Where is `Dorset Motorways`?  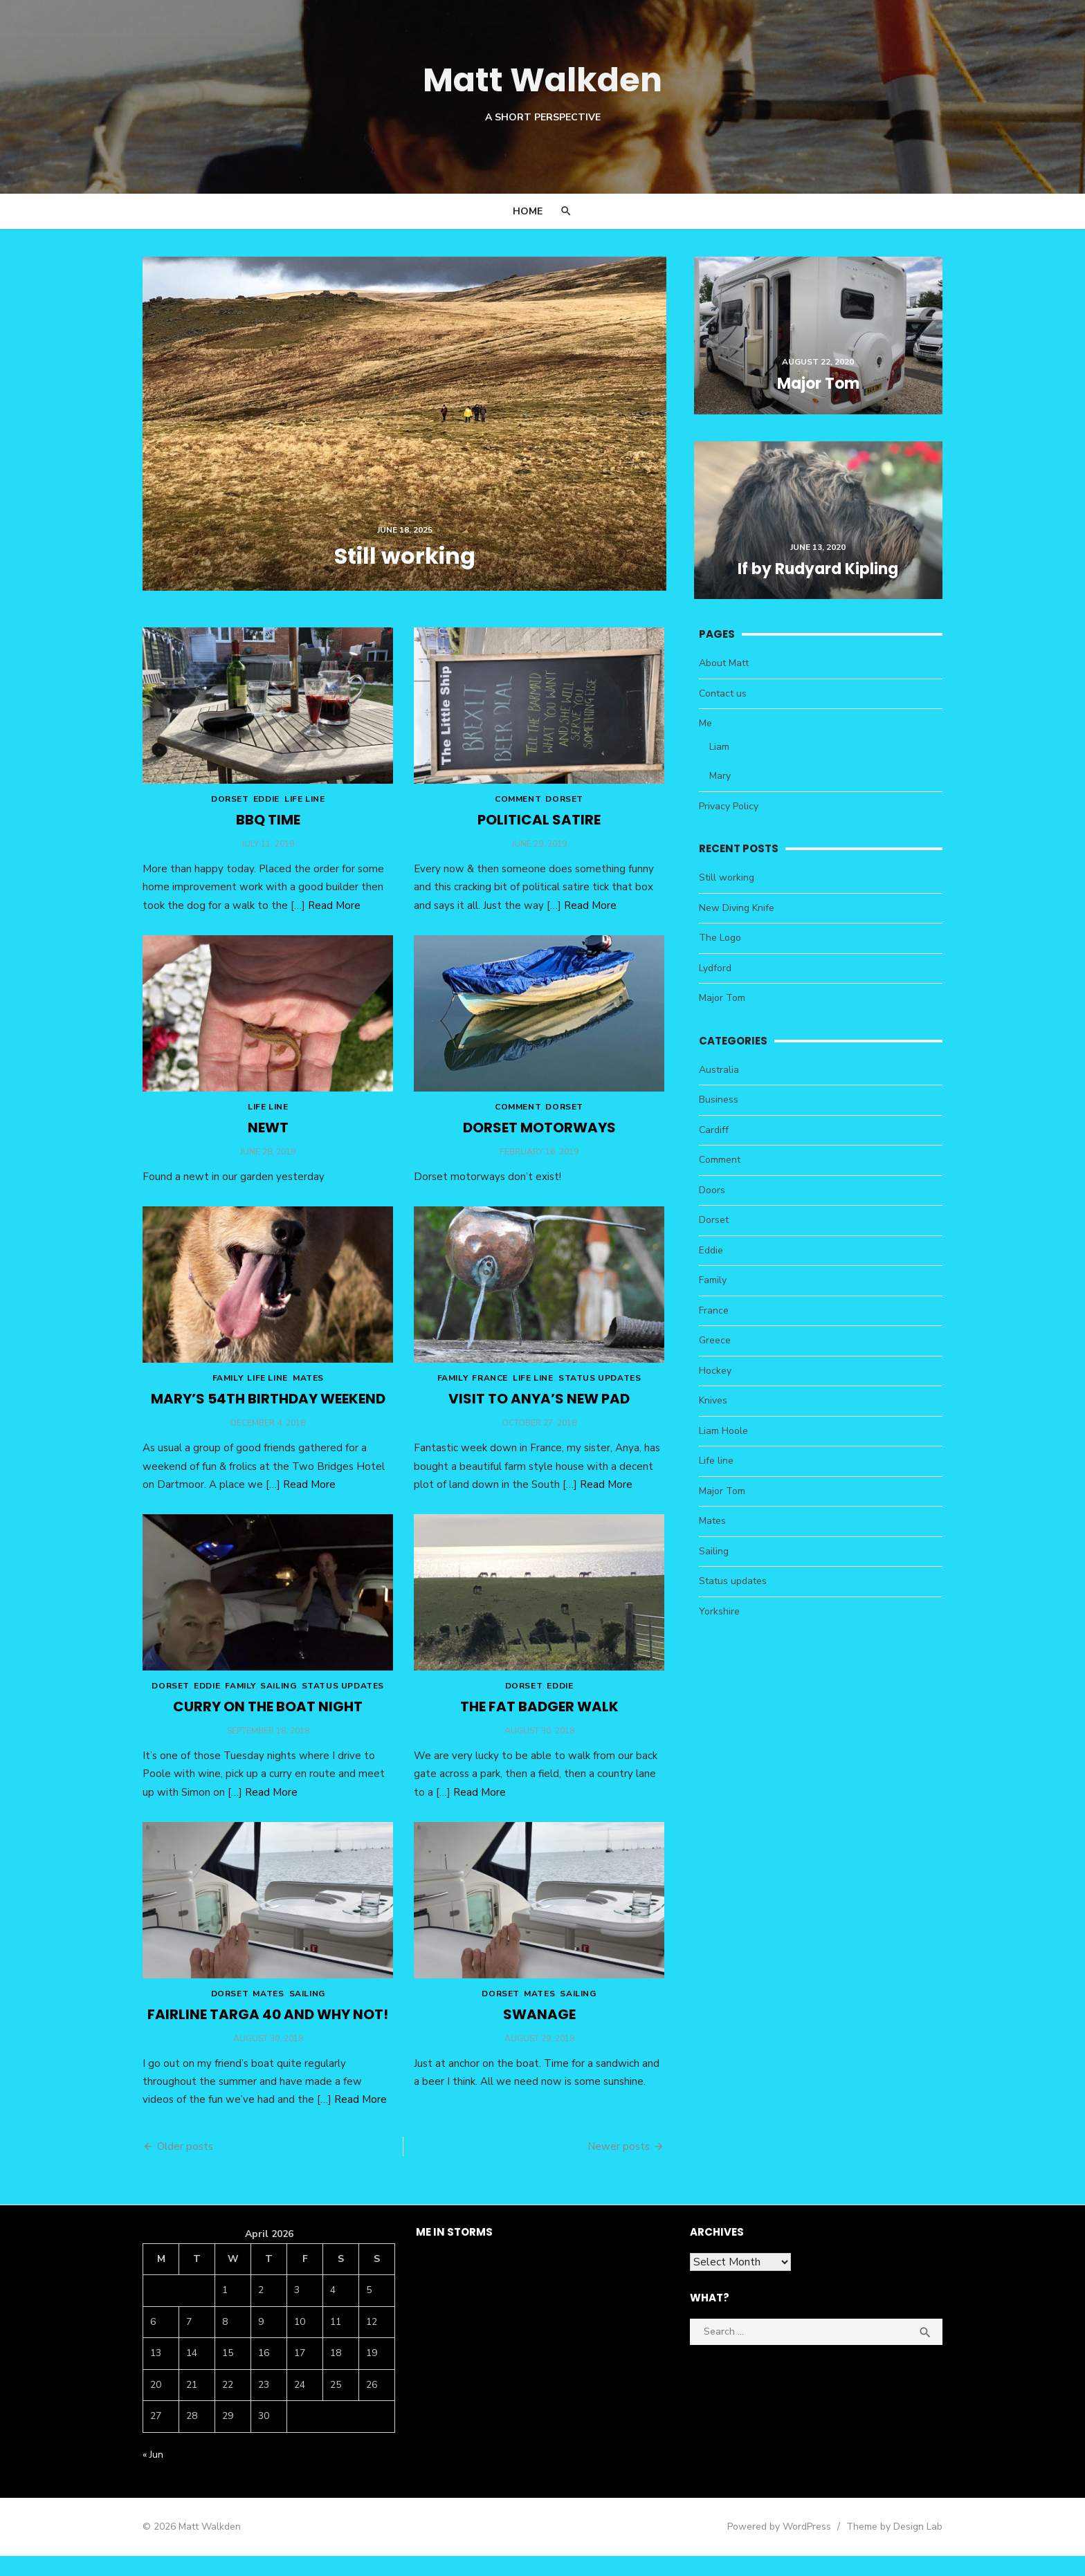 Dorset Motorways is located at coordinates (538, 1136).